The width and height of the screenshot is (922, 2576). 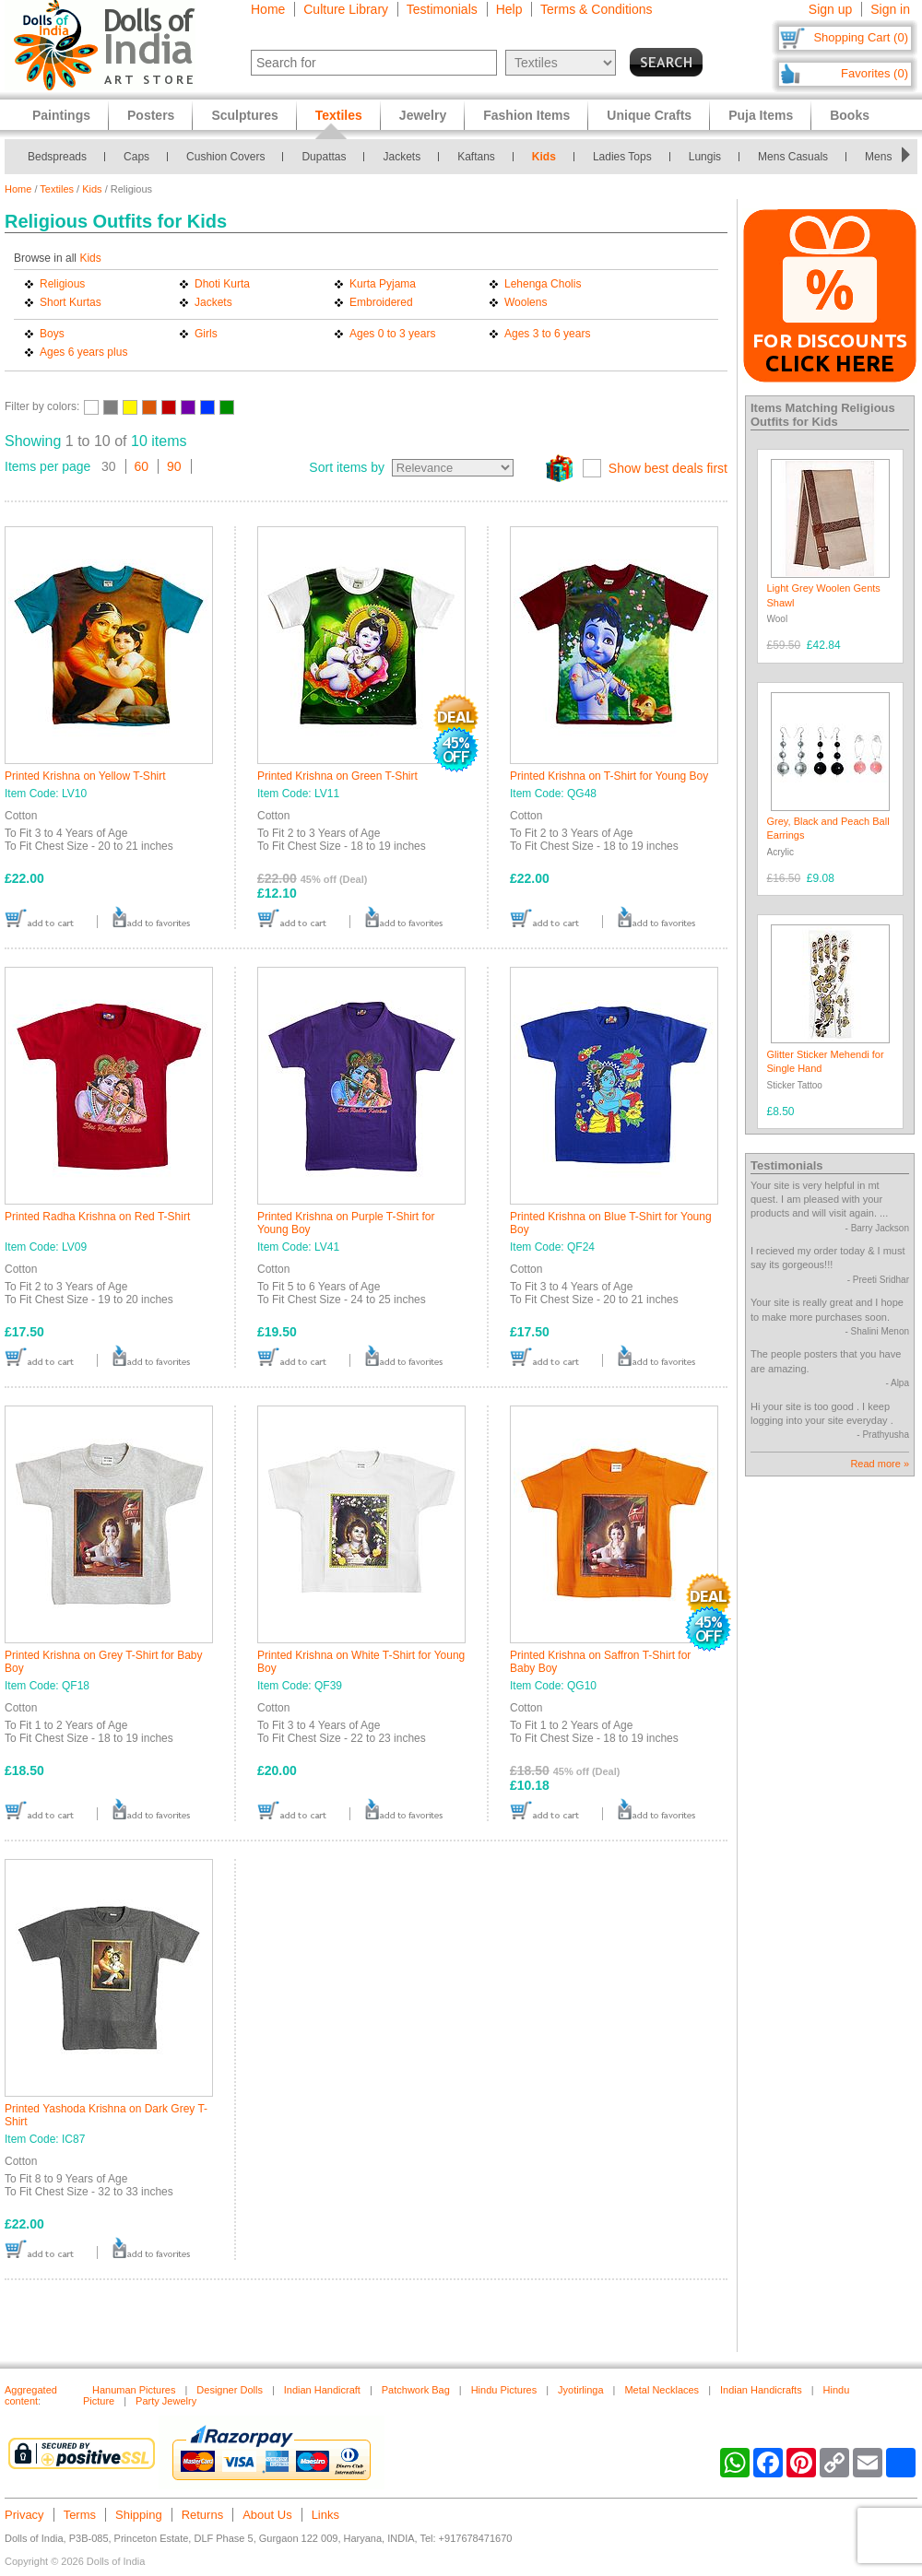 I want to click on Textiles, so click(x=57, y=188).